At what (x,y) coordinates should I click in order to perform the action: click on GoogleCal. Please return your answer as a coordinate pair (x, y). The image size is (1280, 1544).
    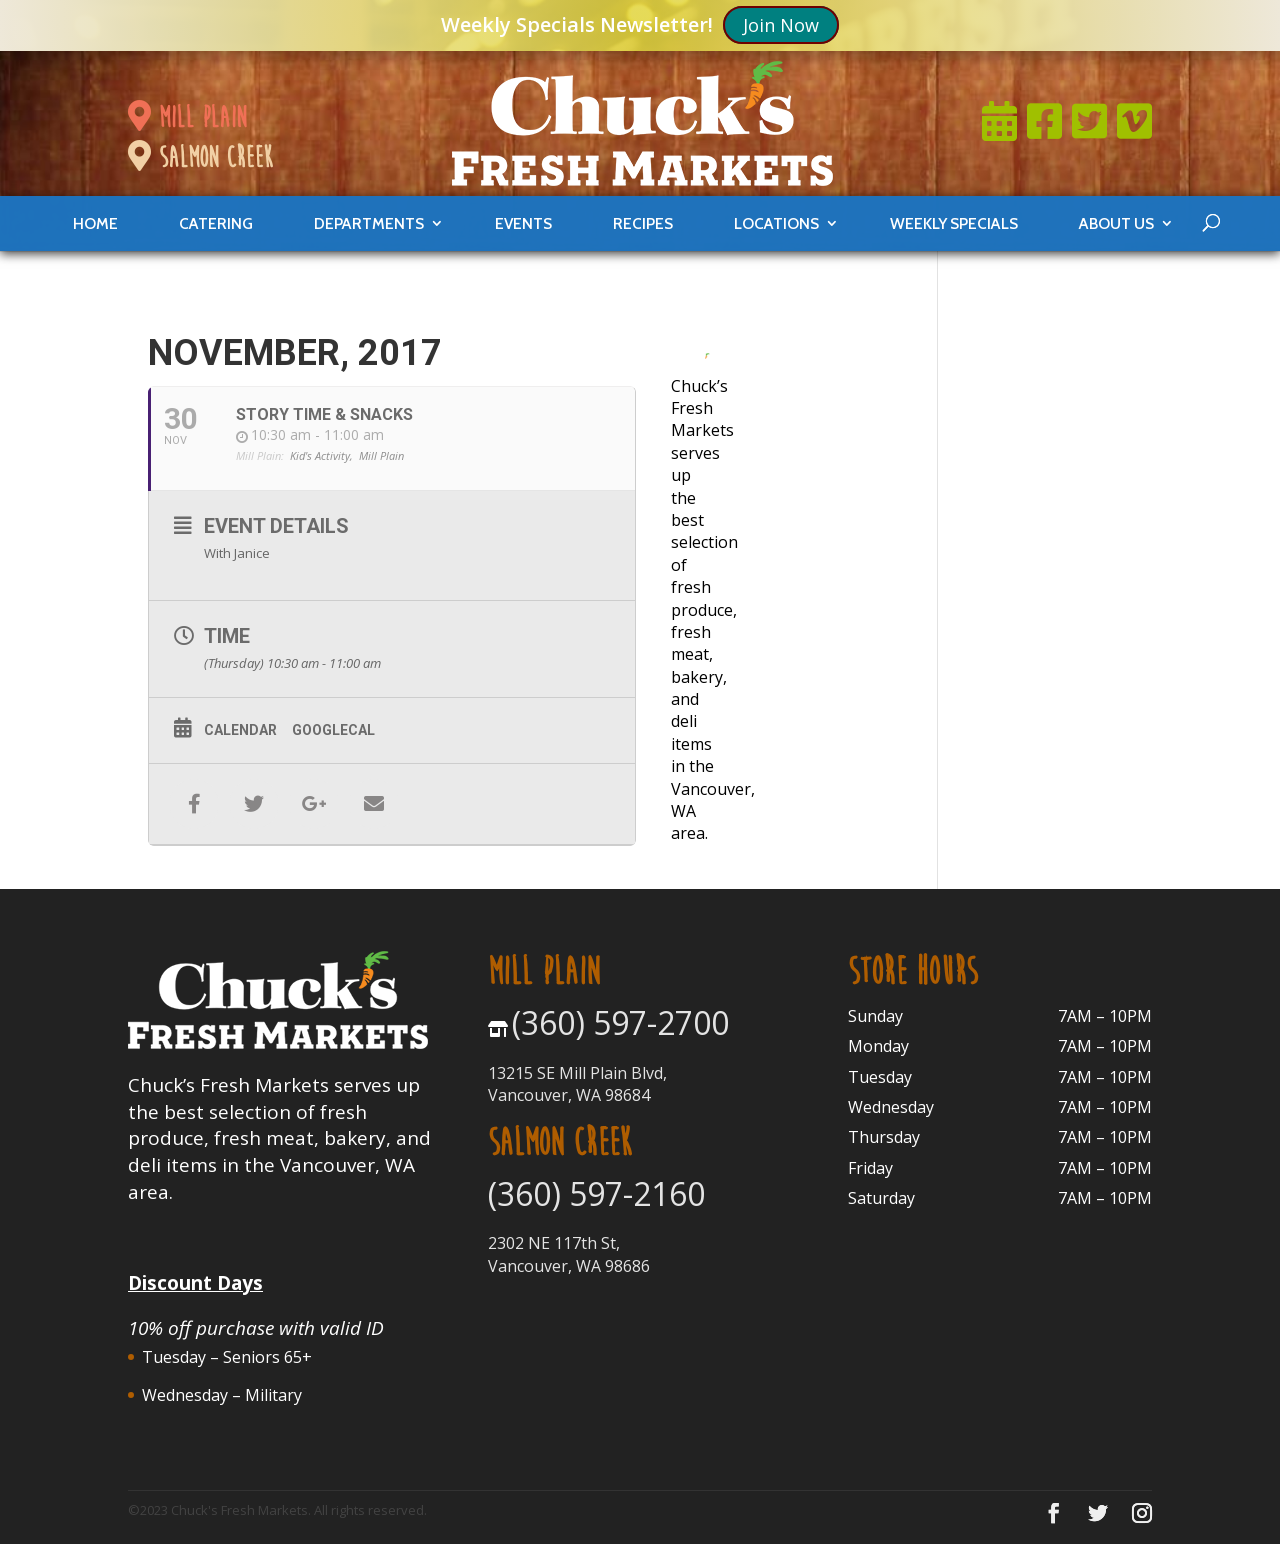
    Looking at the image, I should click on (333, 730).